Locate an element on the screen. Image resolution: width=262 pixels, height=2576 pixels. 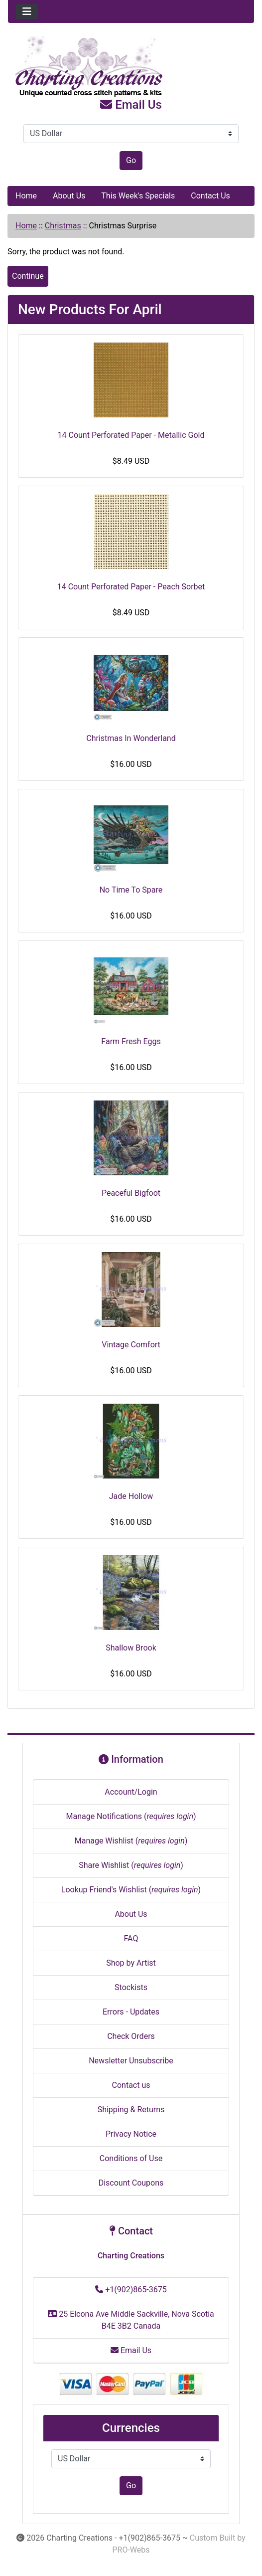
Lookup Friend's Wishlist () is located at coordinates (131, 1889).